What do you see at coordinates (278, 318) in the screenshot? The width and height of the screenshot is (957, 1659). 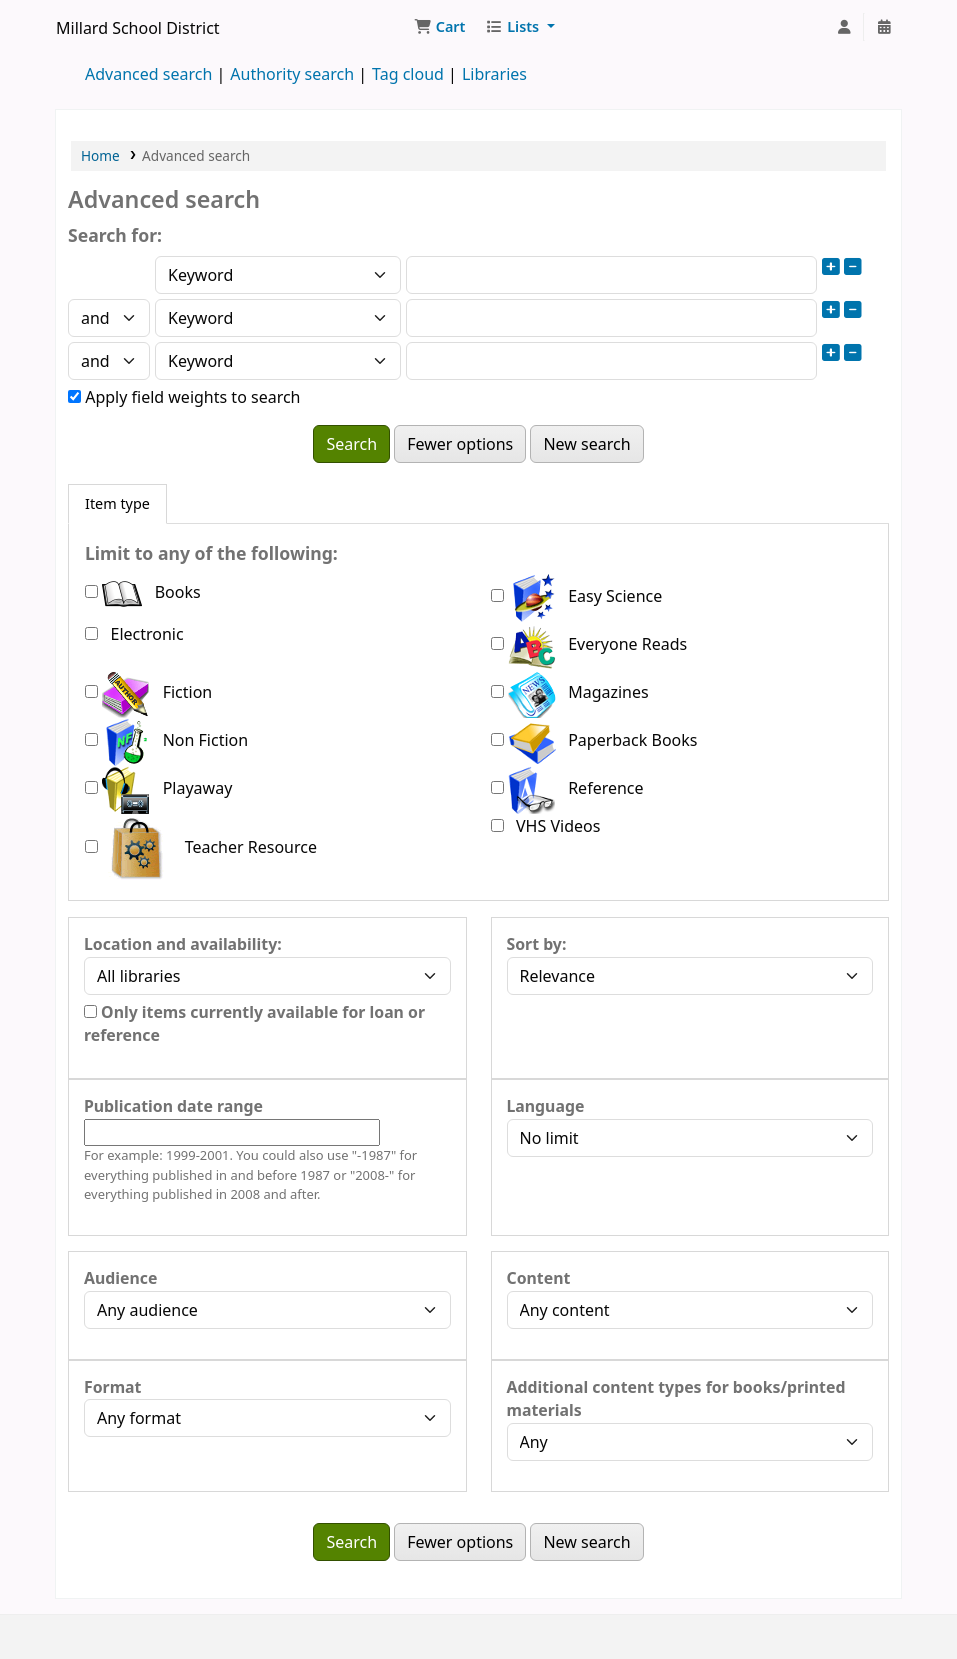 I see `[Choose search type for field 2]` at bounding box center [278, 318].